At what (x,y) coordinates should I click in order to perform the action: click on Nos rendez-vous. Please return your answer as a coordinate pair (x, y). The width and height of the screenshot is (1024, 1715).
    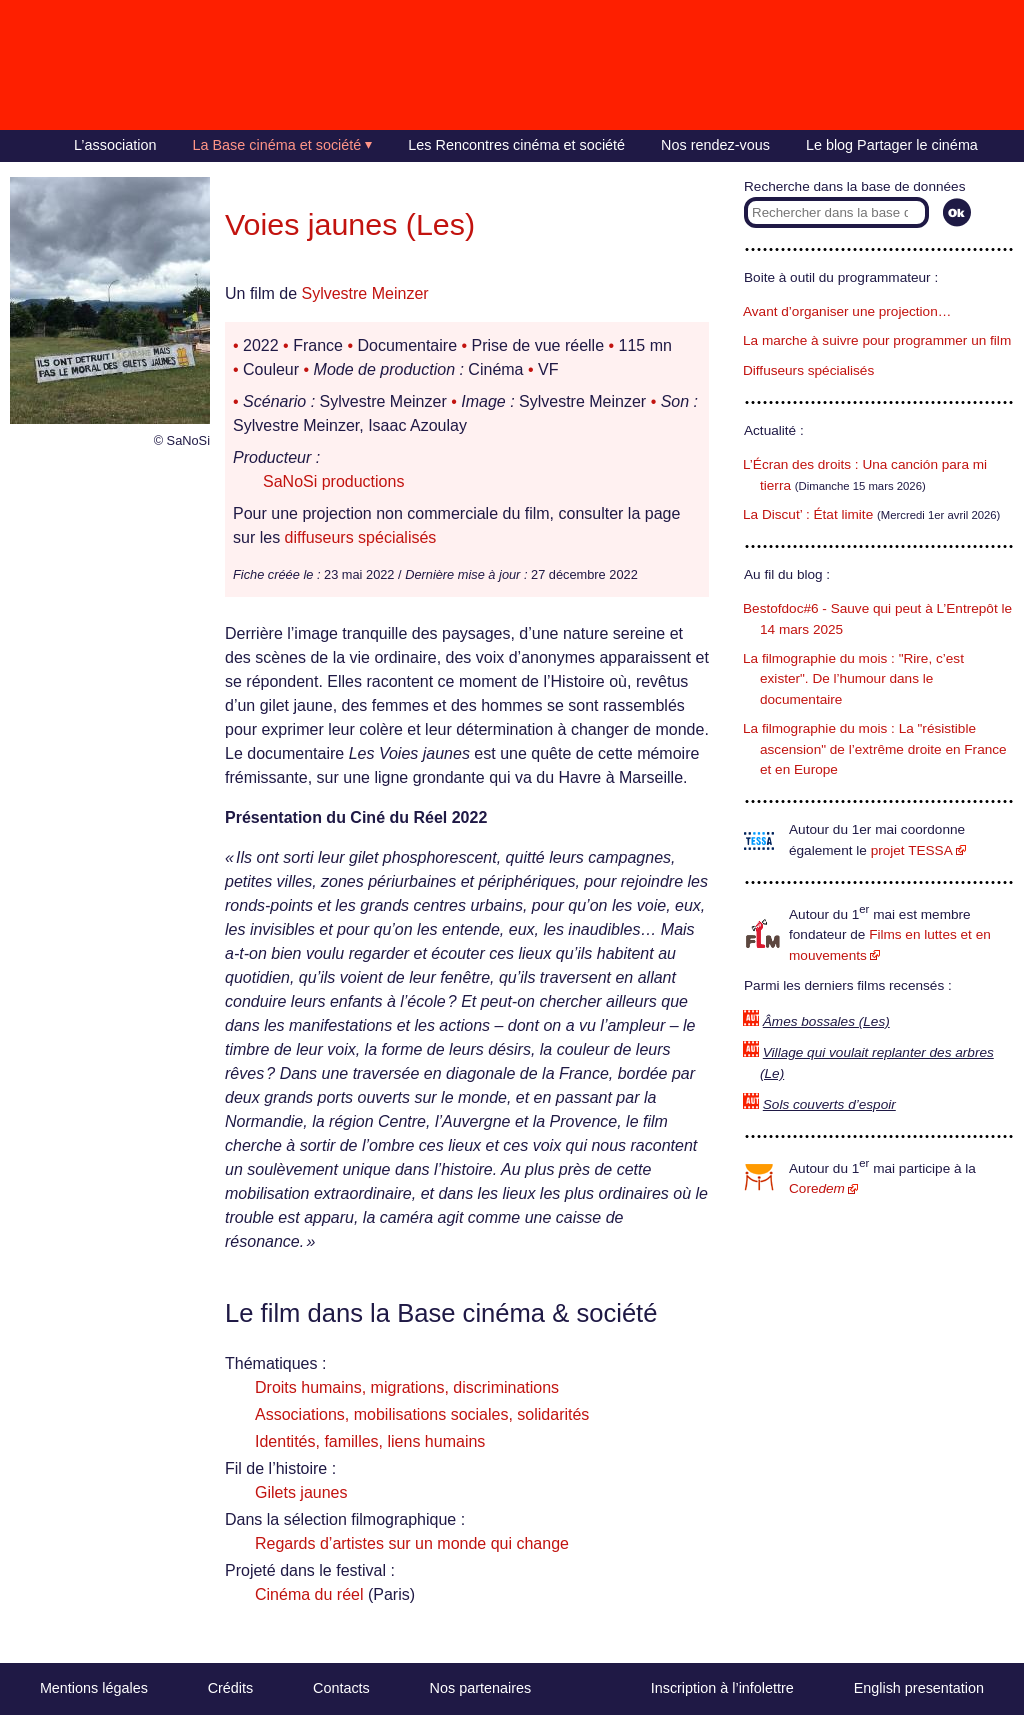
    Looking at the image, I should click on (715, 145).